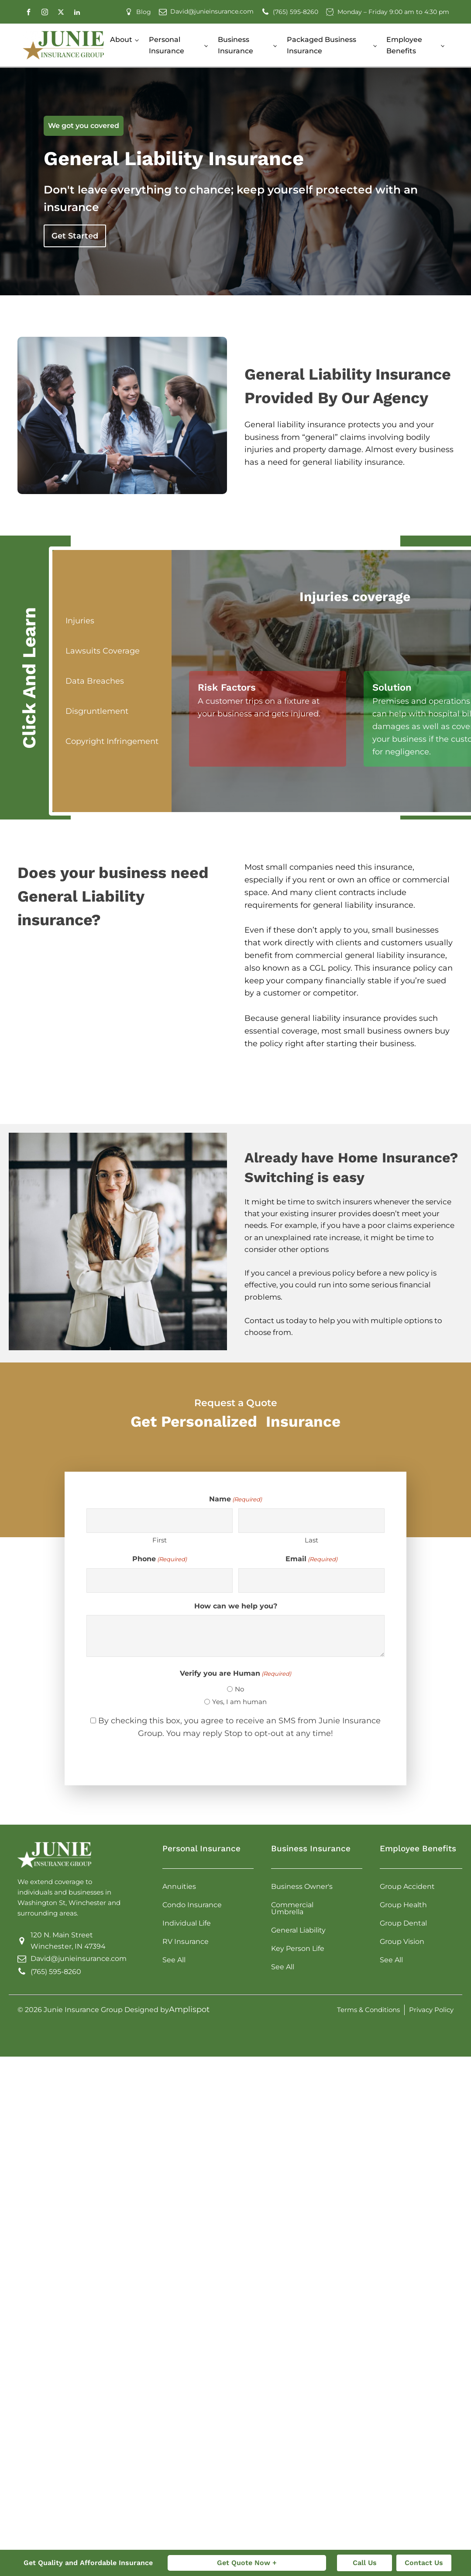 Image resolution: width=471 pixels, height=2576 pixels. What do you see at coordinates (404, 45) in the screenshot?
I see `Employee Benefits` at bounding box center [404, 45].